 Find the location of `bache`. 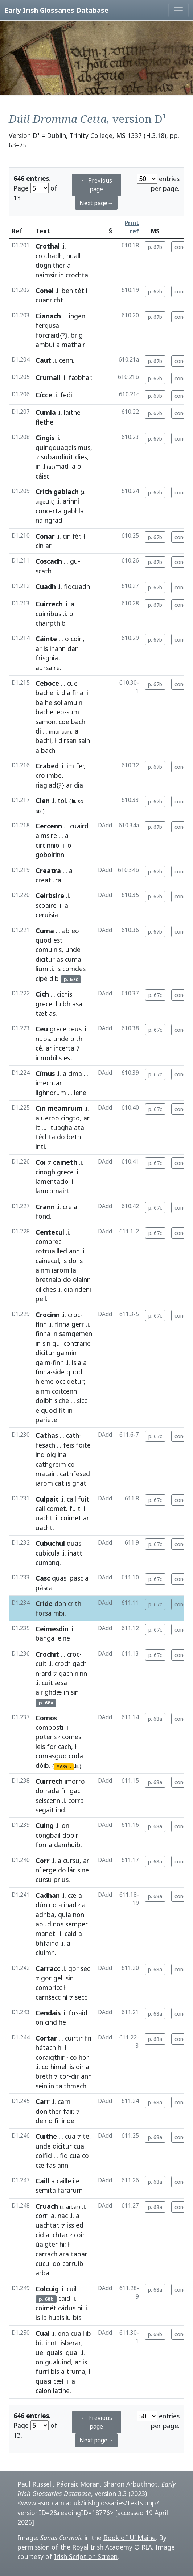

bache is located at coordinates (44, 692).